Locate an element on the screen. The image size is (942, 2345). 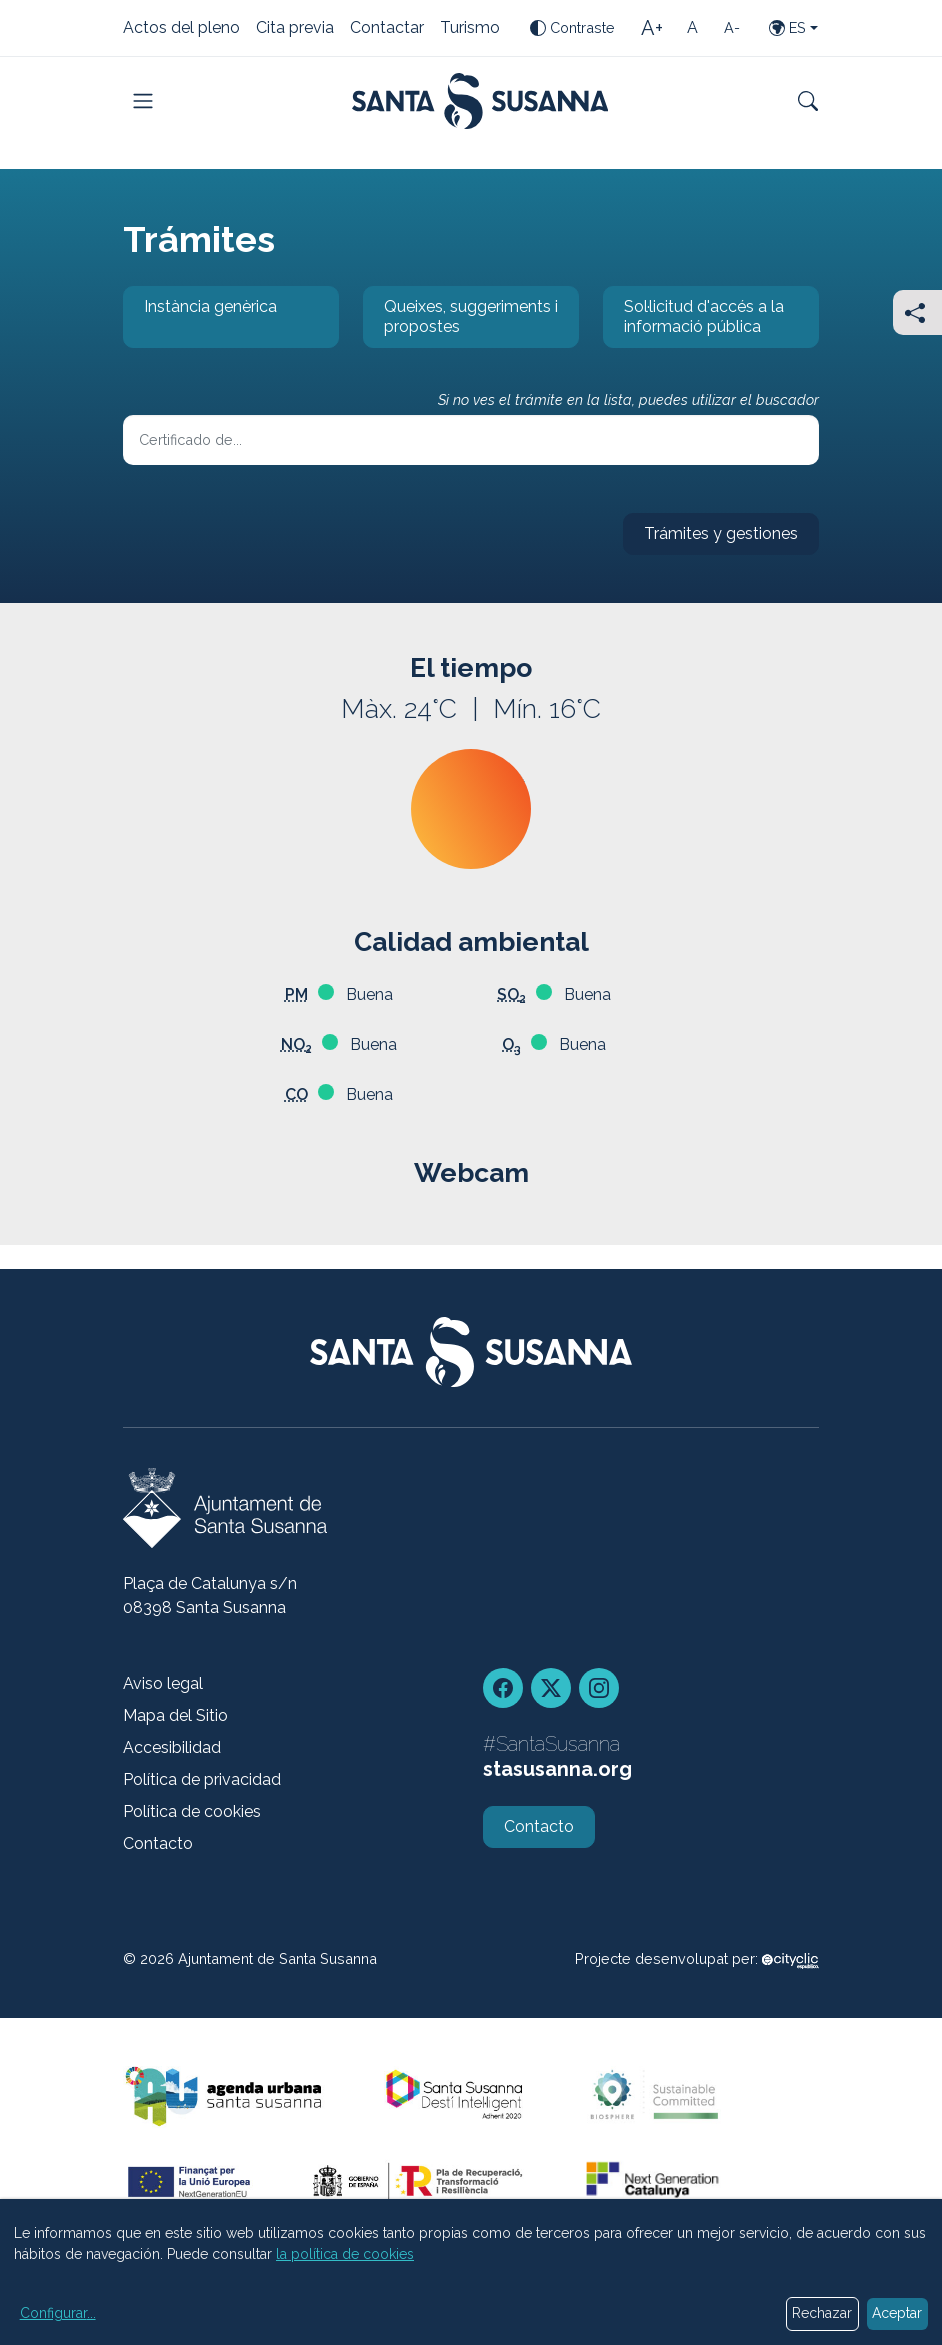
Configurar... is located at coordinates (58, 2313).